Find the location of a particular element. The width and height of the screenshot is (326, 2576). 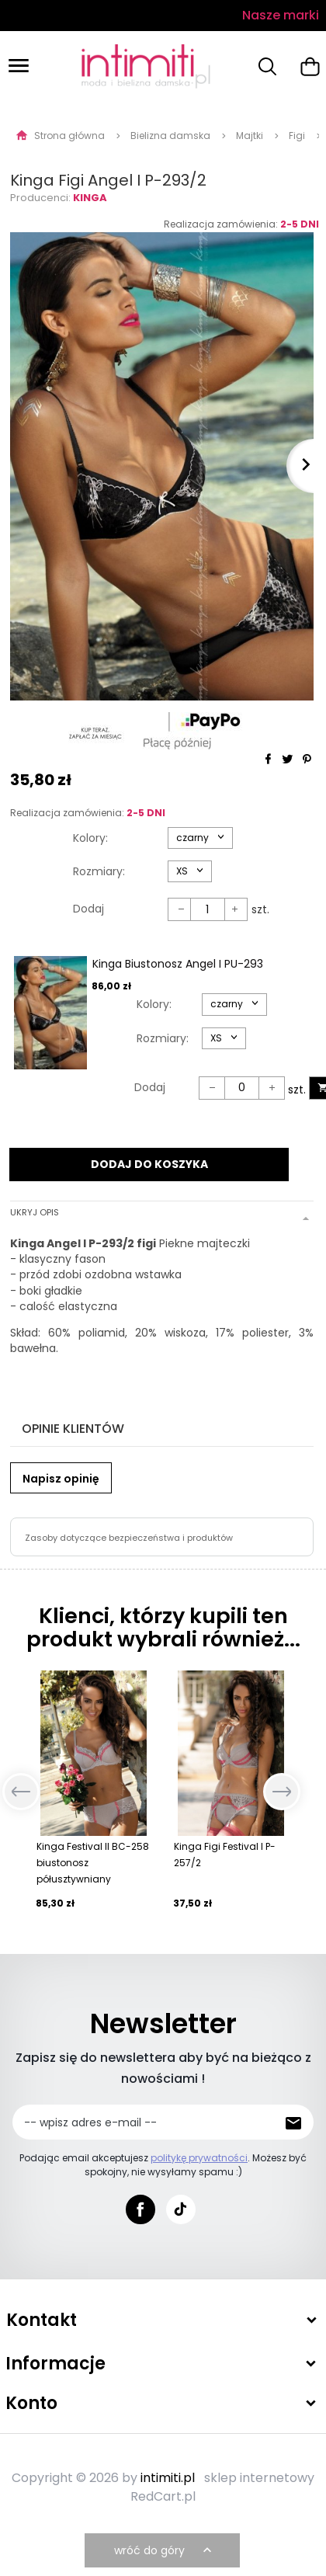

Kinga is located at coordinates (90, 197).